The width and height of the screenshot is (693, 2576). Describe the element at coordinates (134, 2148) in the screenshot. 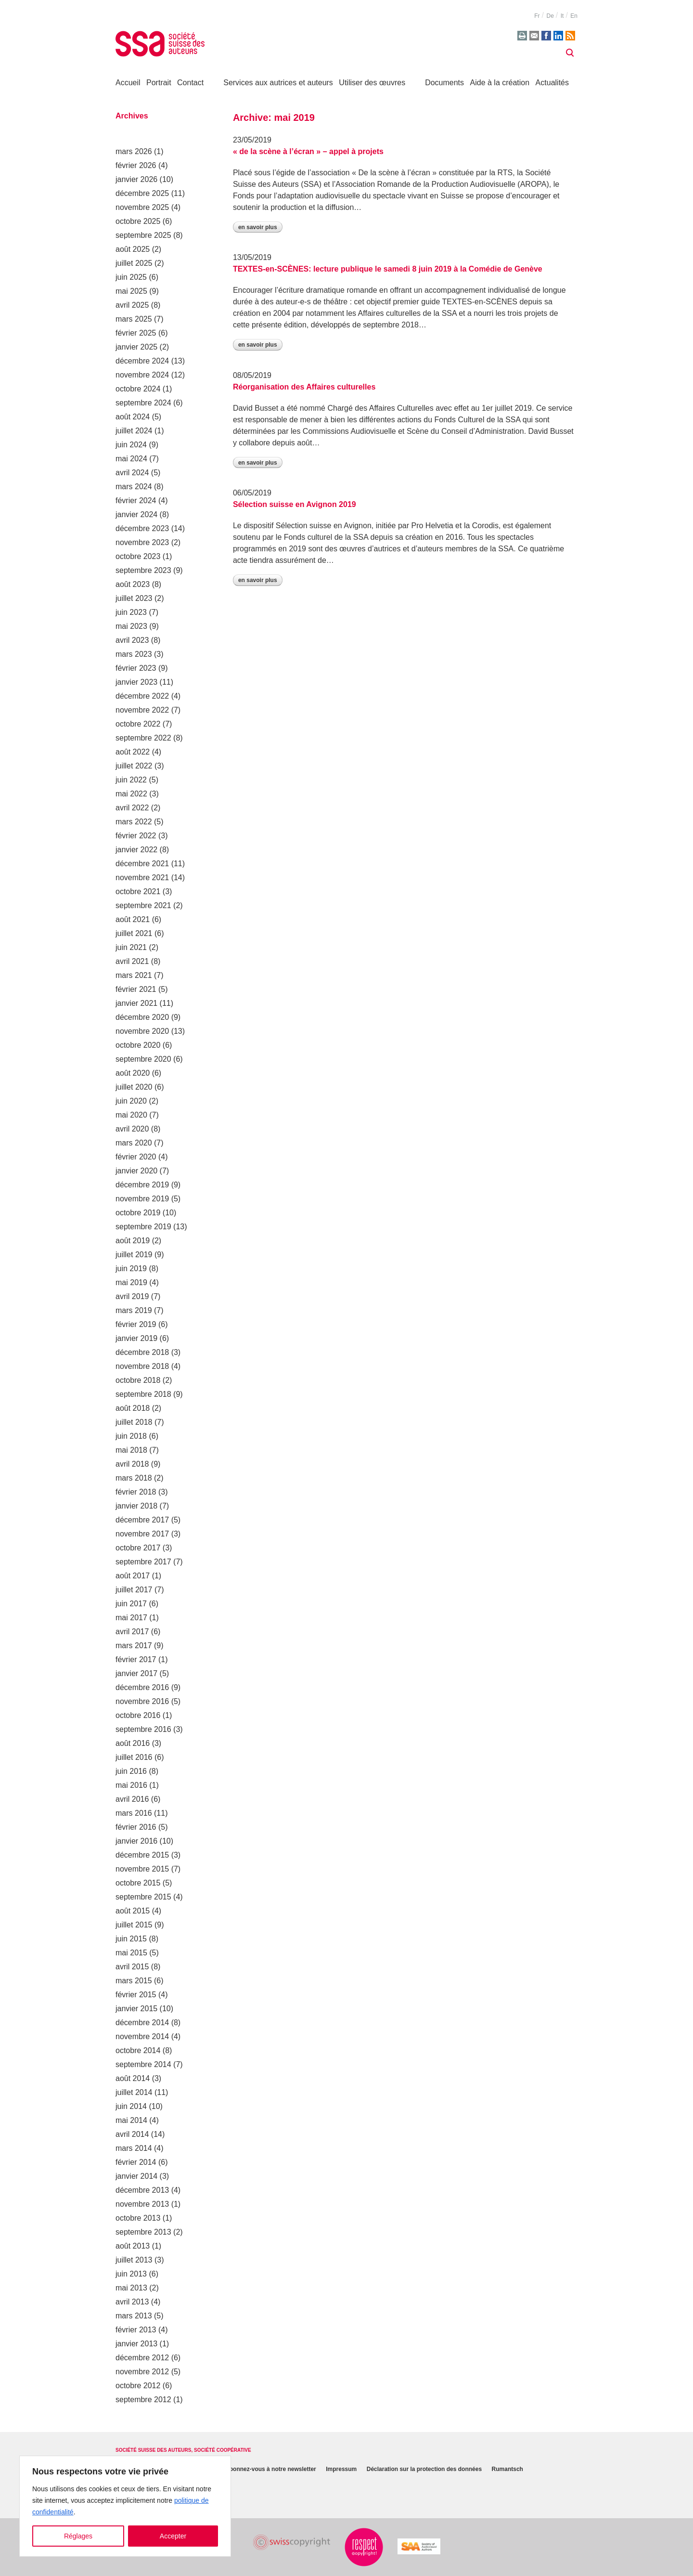

I see `mars 2014` at that location.